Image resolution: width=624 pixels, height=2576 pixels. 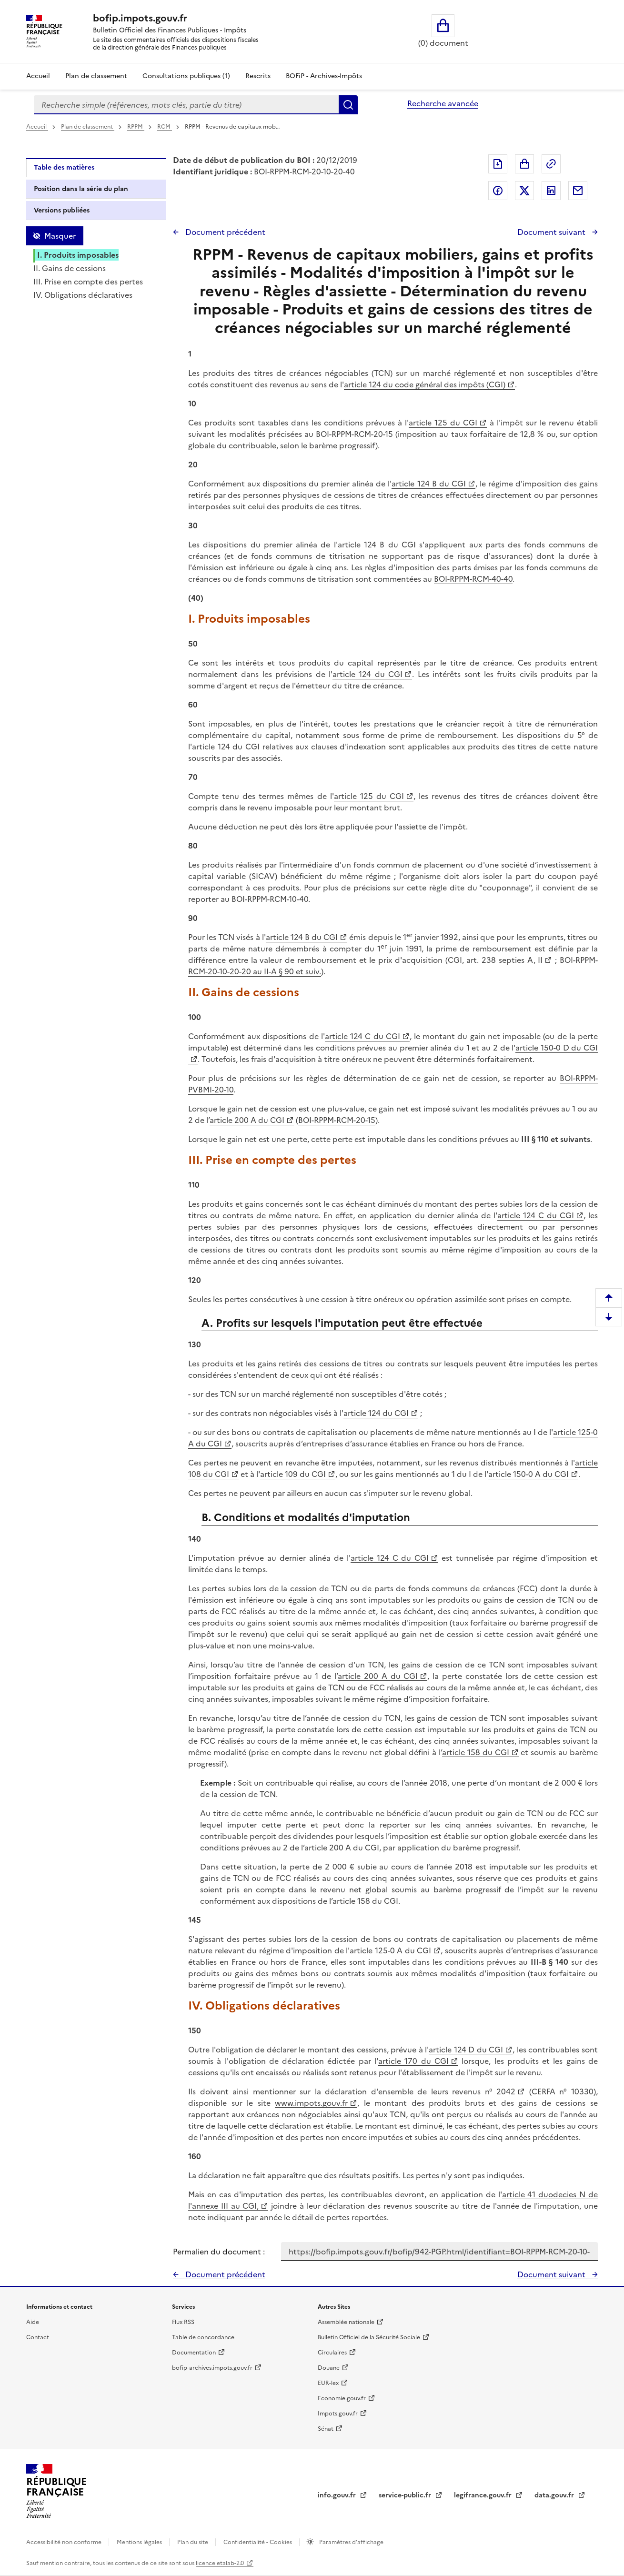 What do you see at coordinates (483, 2495) in the screenshot?
I see `legifrance.gouv.fr` at bounding box center [483, 2495].